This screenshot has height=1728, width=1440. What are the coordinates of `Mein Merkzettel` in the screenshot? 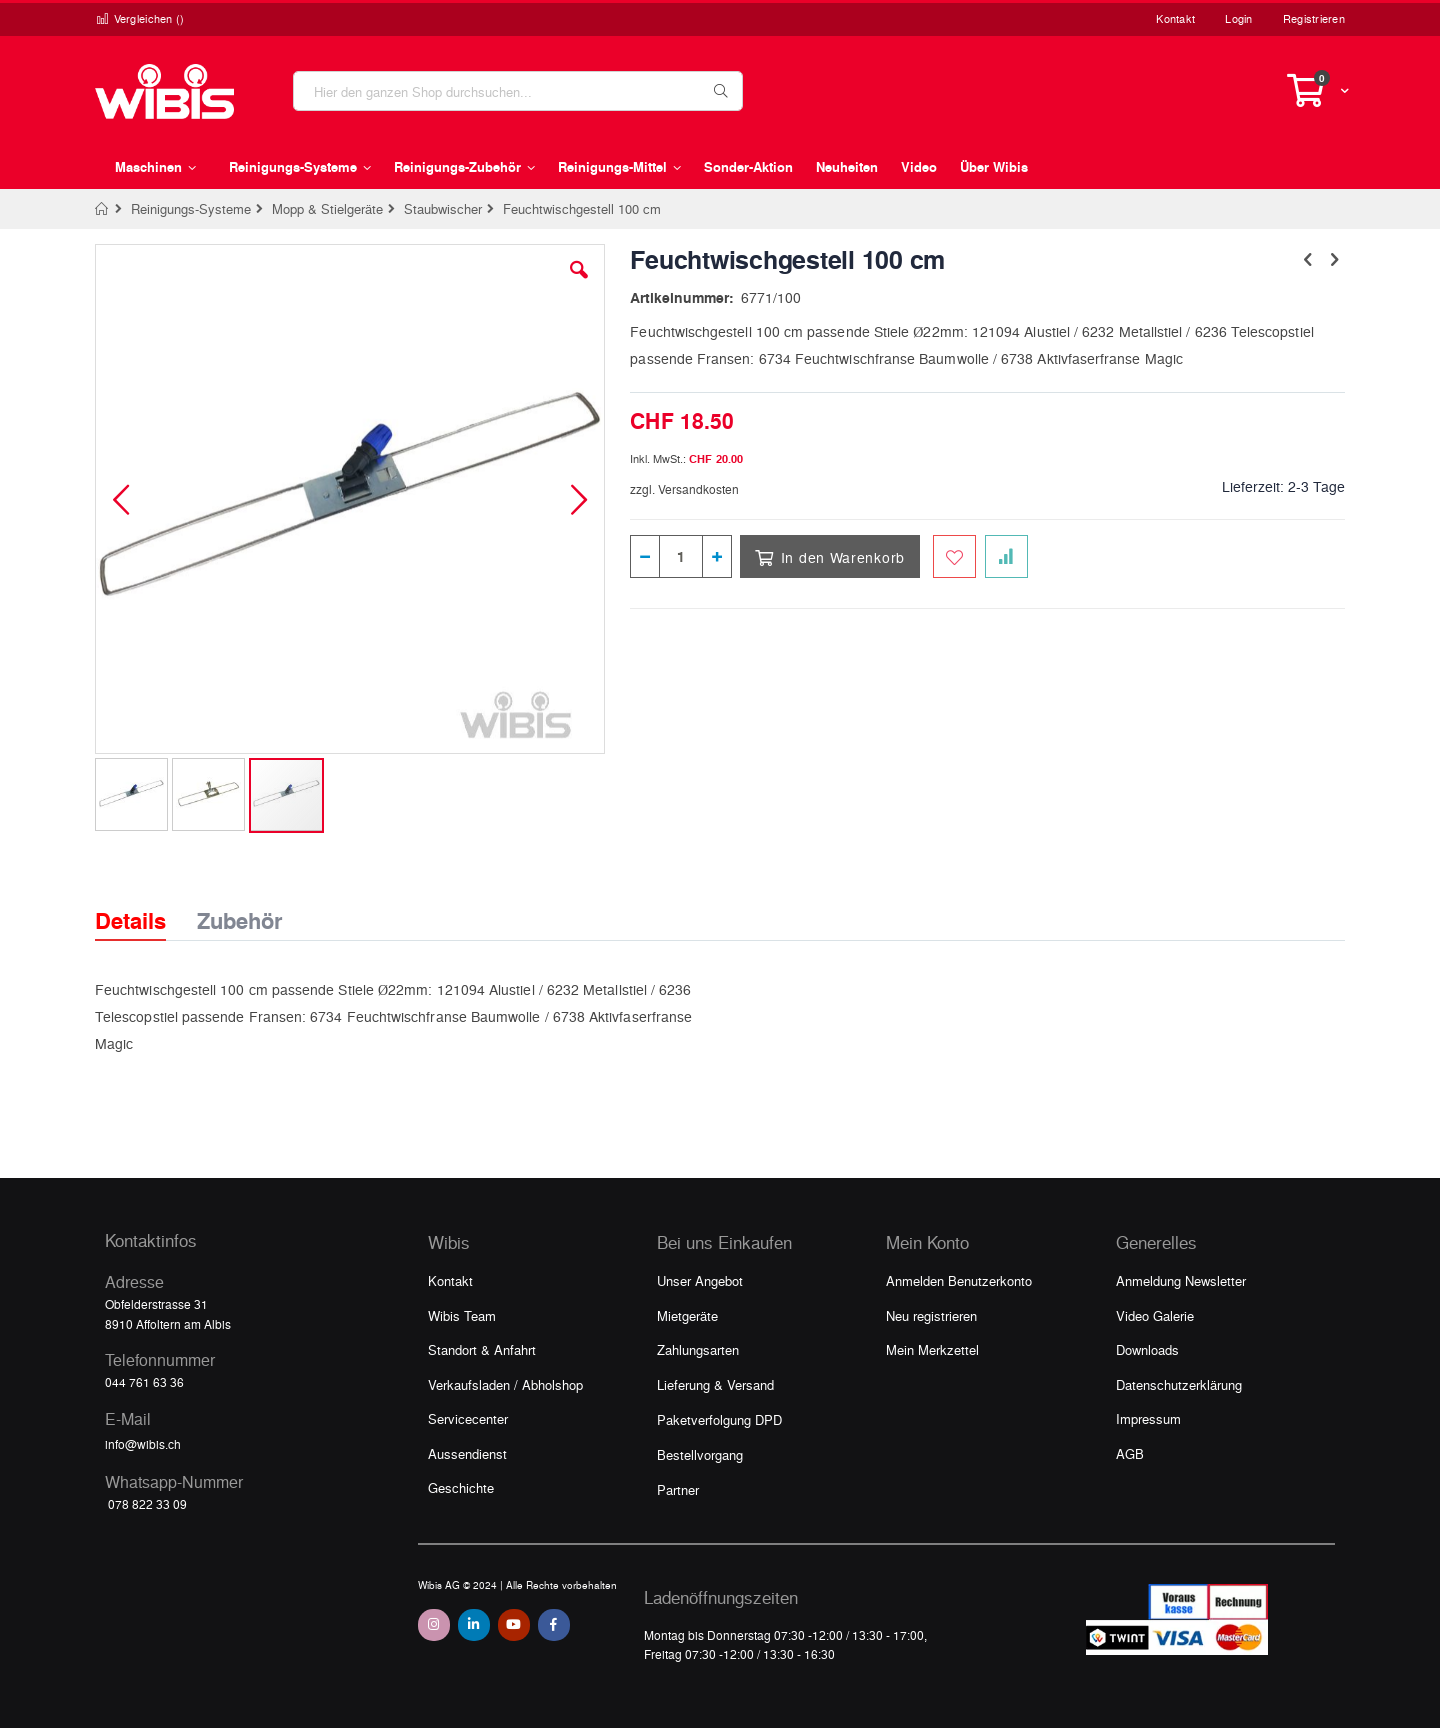 It's located at (932, 1349).